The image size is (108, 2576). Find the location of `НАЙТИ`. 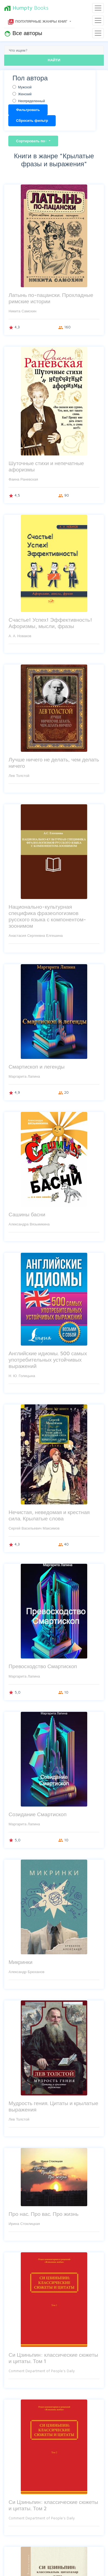

НАЙТИ is located at coordinates (54, 60).